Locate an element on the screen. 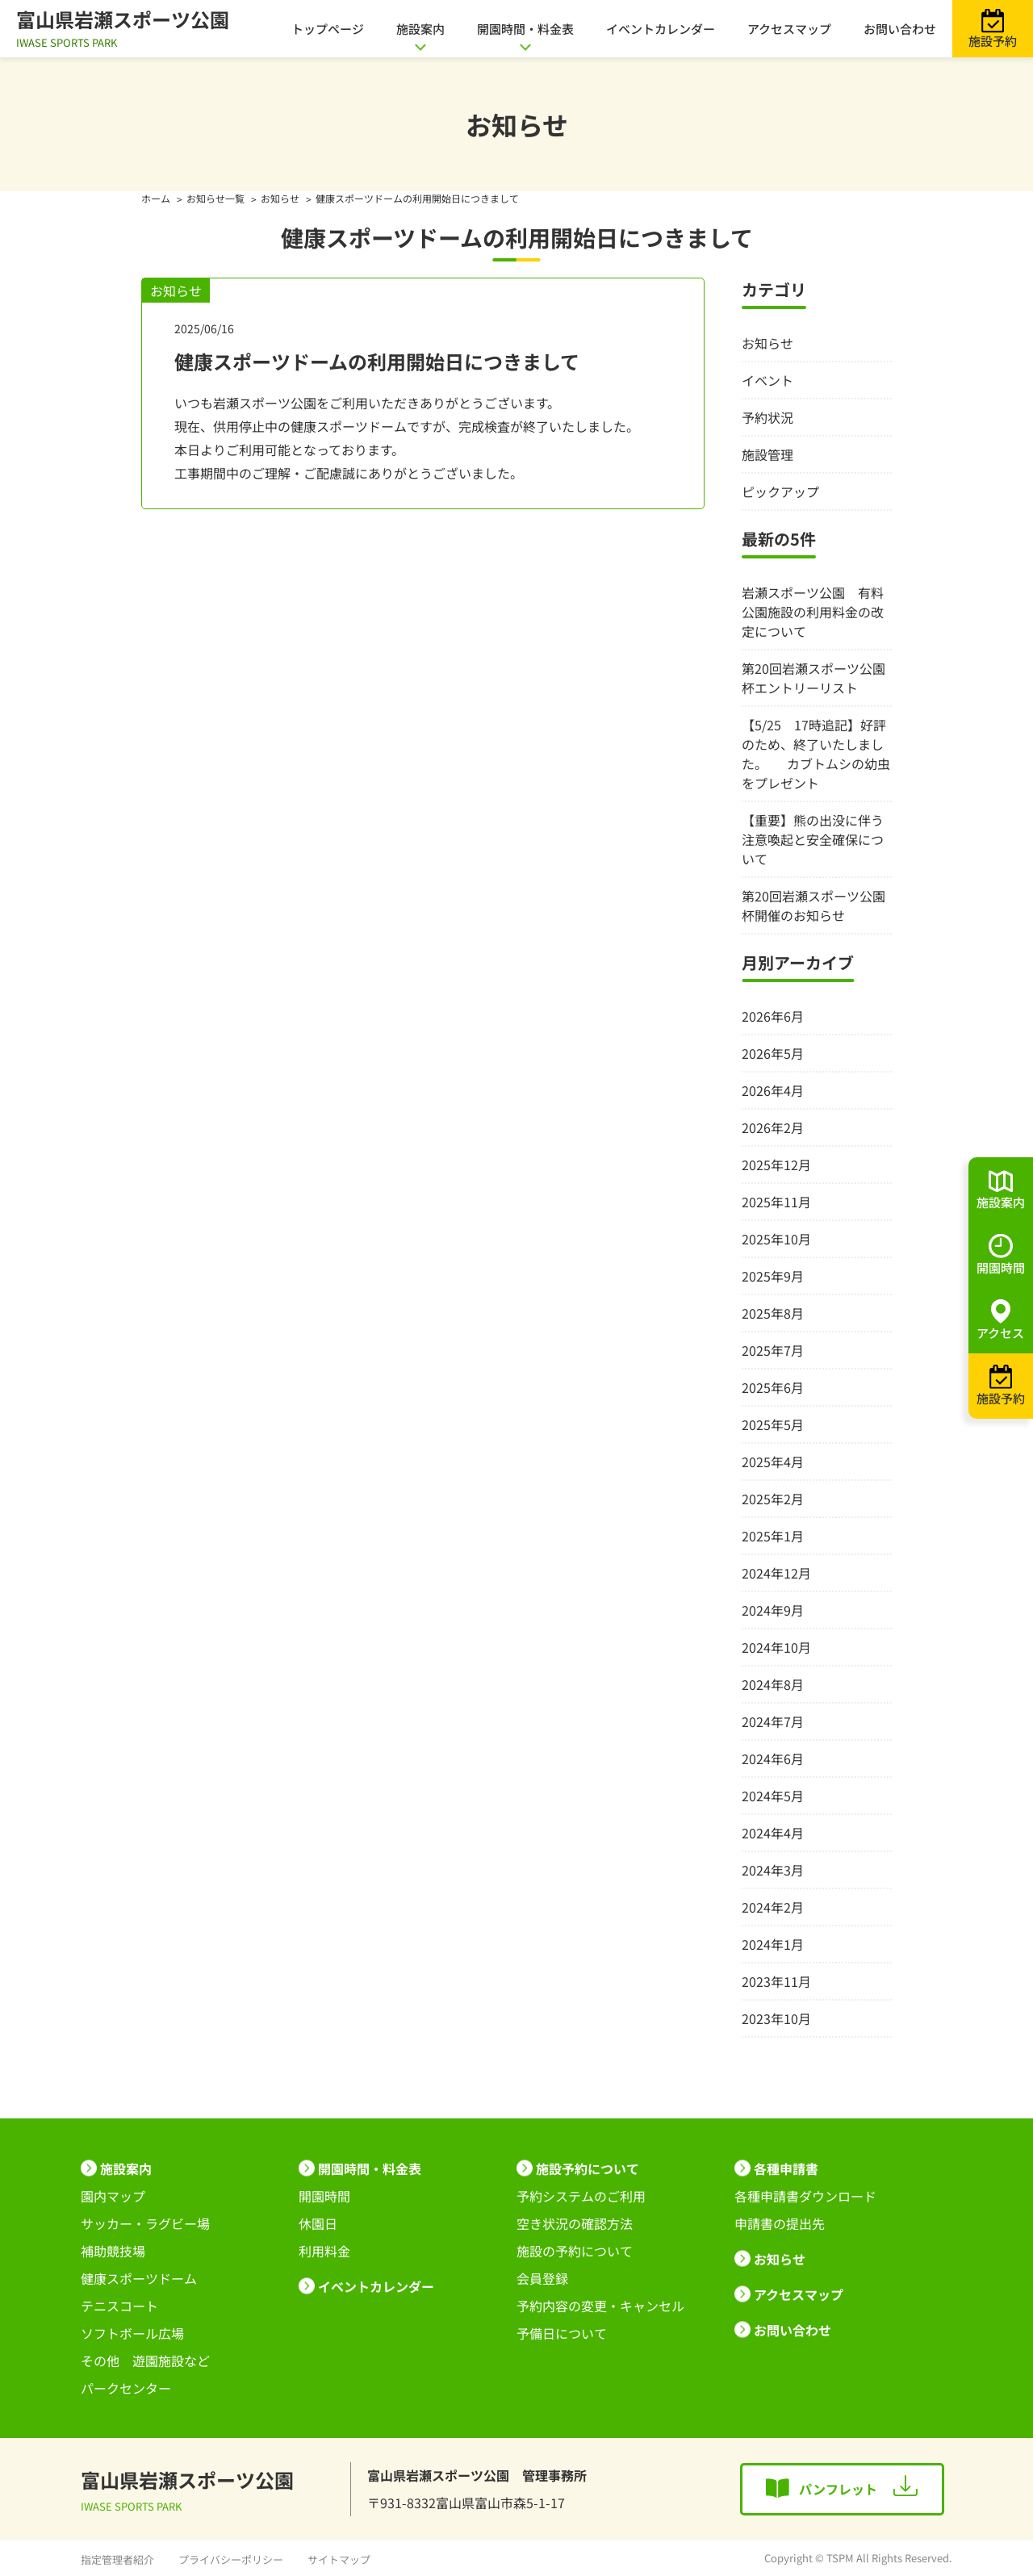 The width and height of the screenshot is (1033, 2576). 2026年5月 is located at coordinates (773, 1053).